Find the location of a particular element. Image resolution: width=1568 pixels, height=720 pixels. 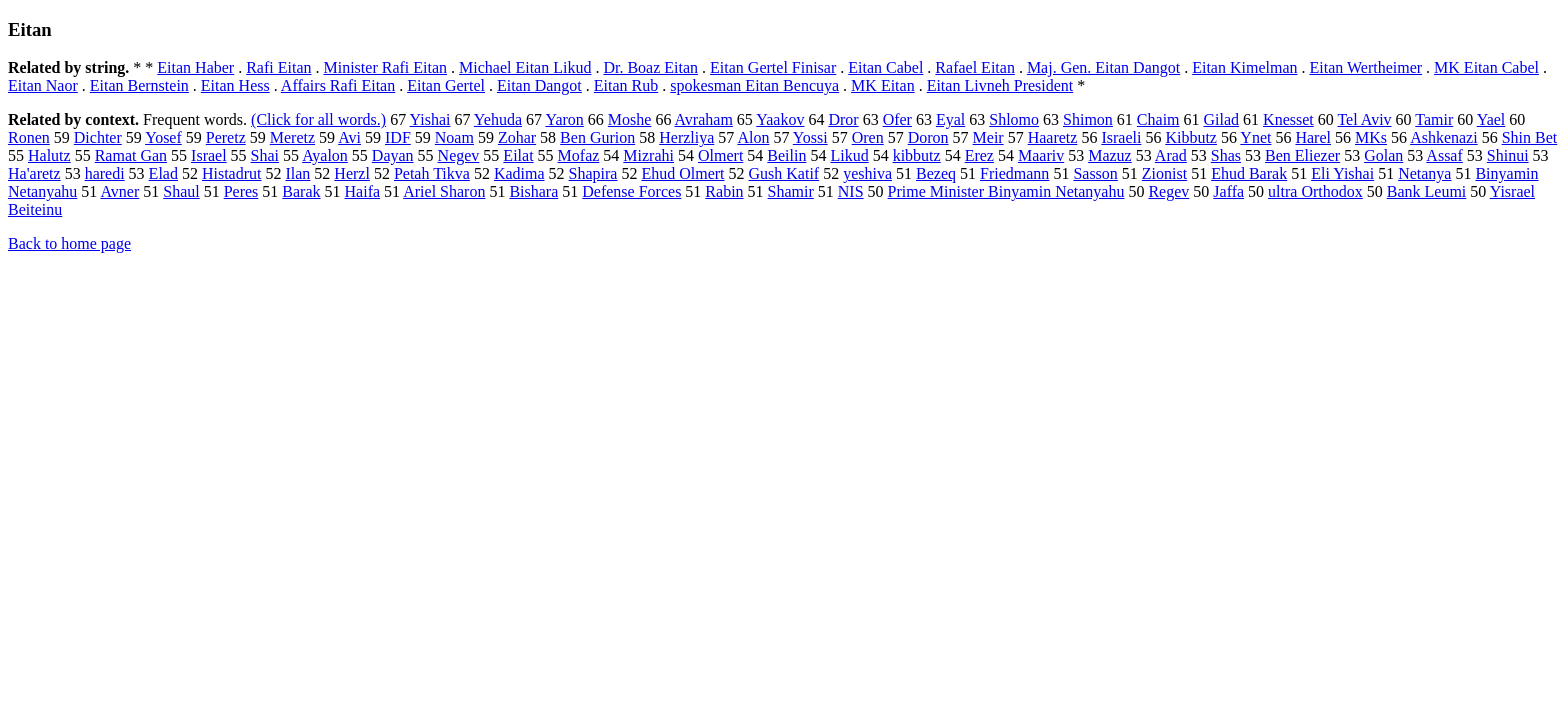

Eitan Wertheimer is located at coordinates (1365, 67).